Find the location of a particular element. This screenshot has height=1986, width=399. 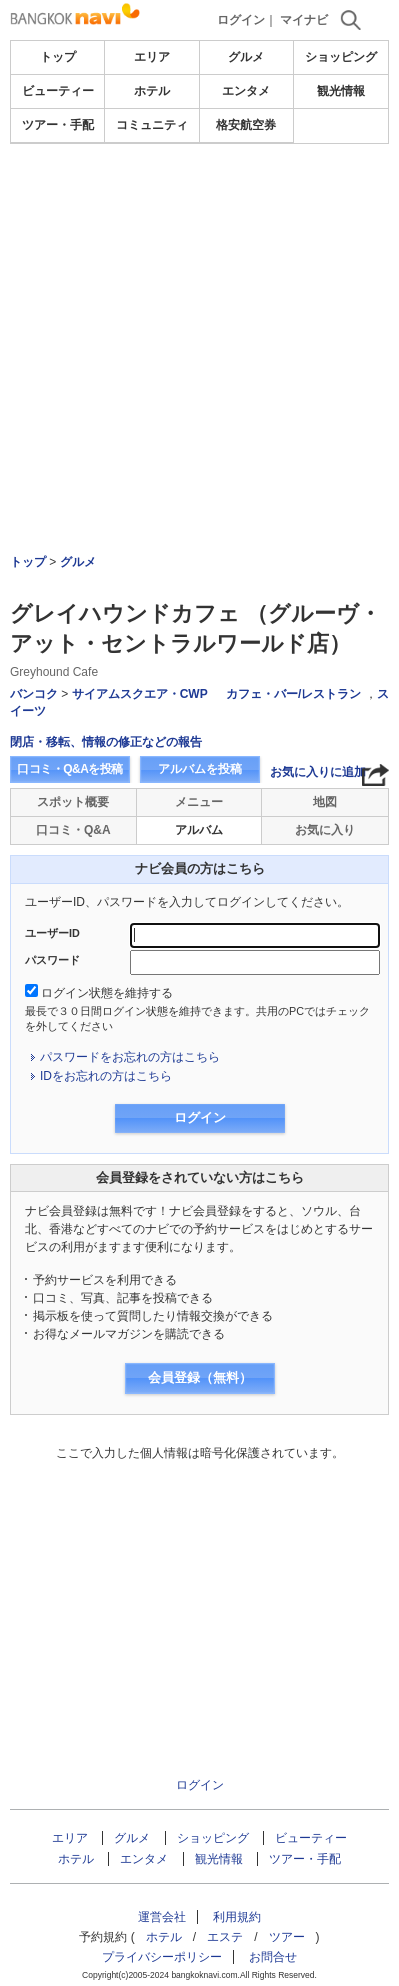

お問合せ is located at coordinates (273, 1957).